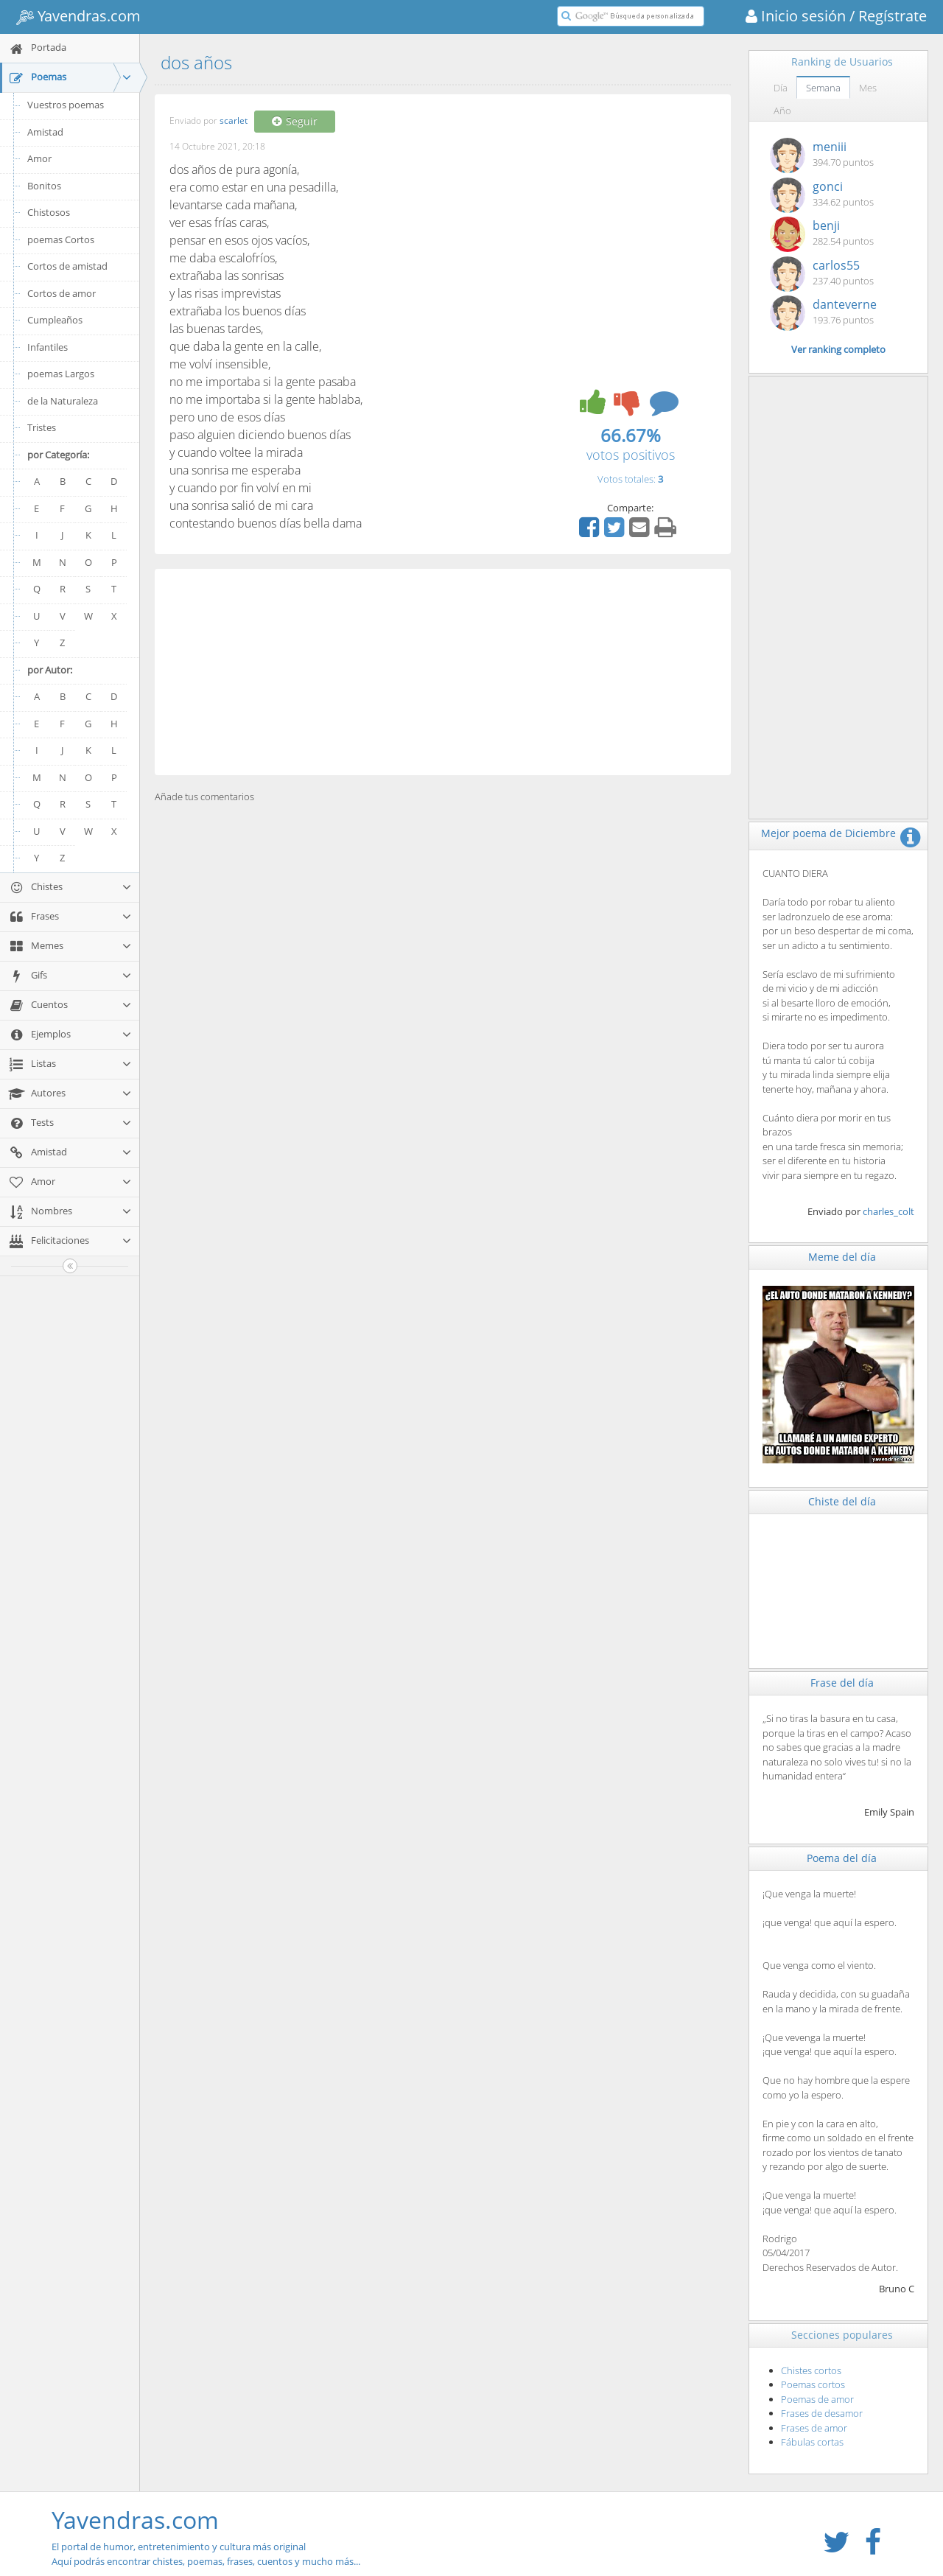  I want to click on de la Naturaleza, so click(62, 400).